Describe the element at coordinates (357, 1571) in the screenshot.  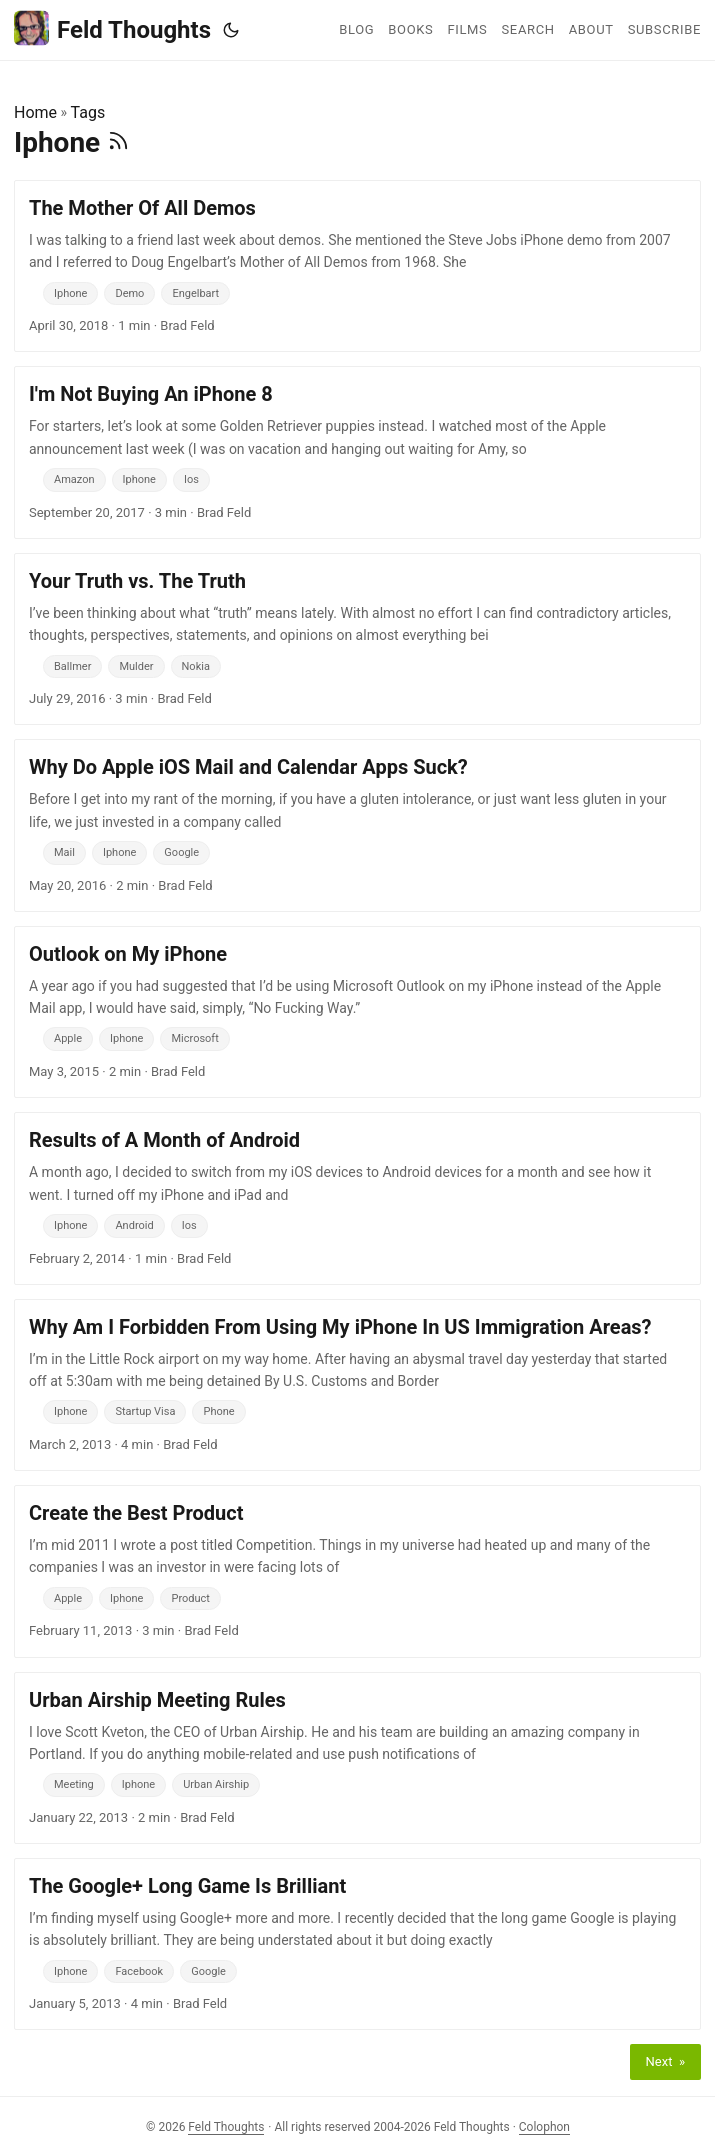
I see `[post link to Create the Best Product]` at that location.